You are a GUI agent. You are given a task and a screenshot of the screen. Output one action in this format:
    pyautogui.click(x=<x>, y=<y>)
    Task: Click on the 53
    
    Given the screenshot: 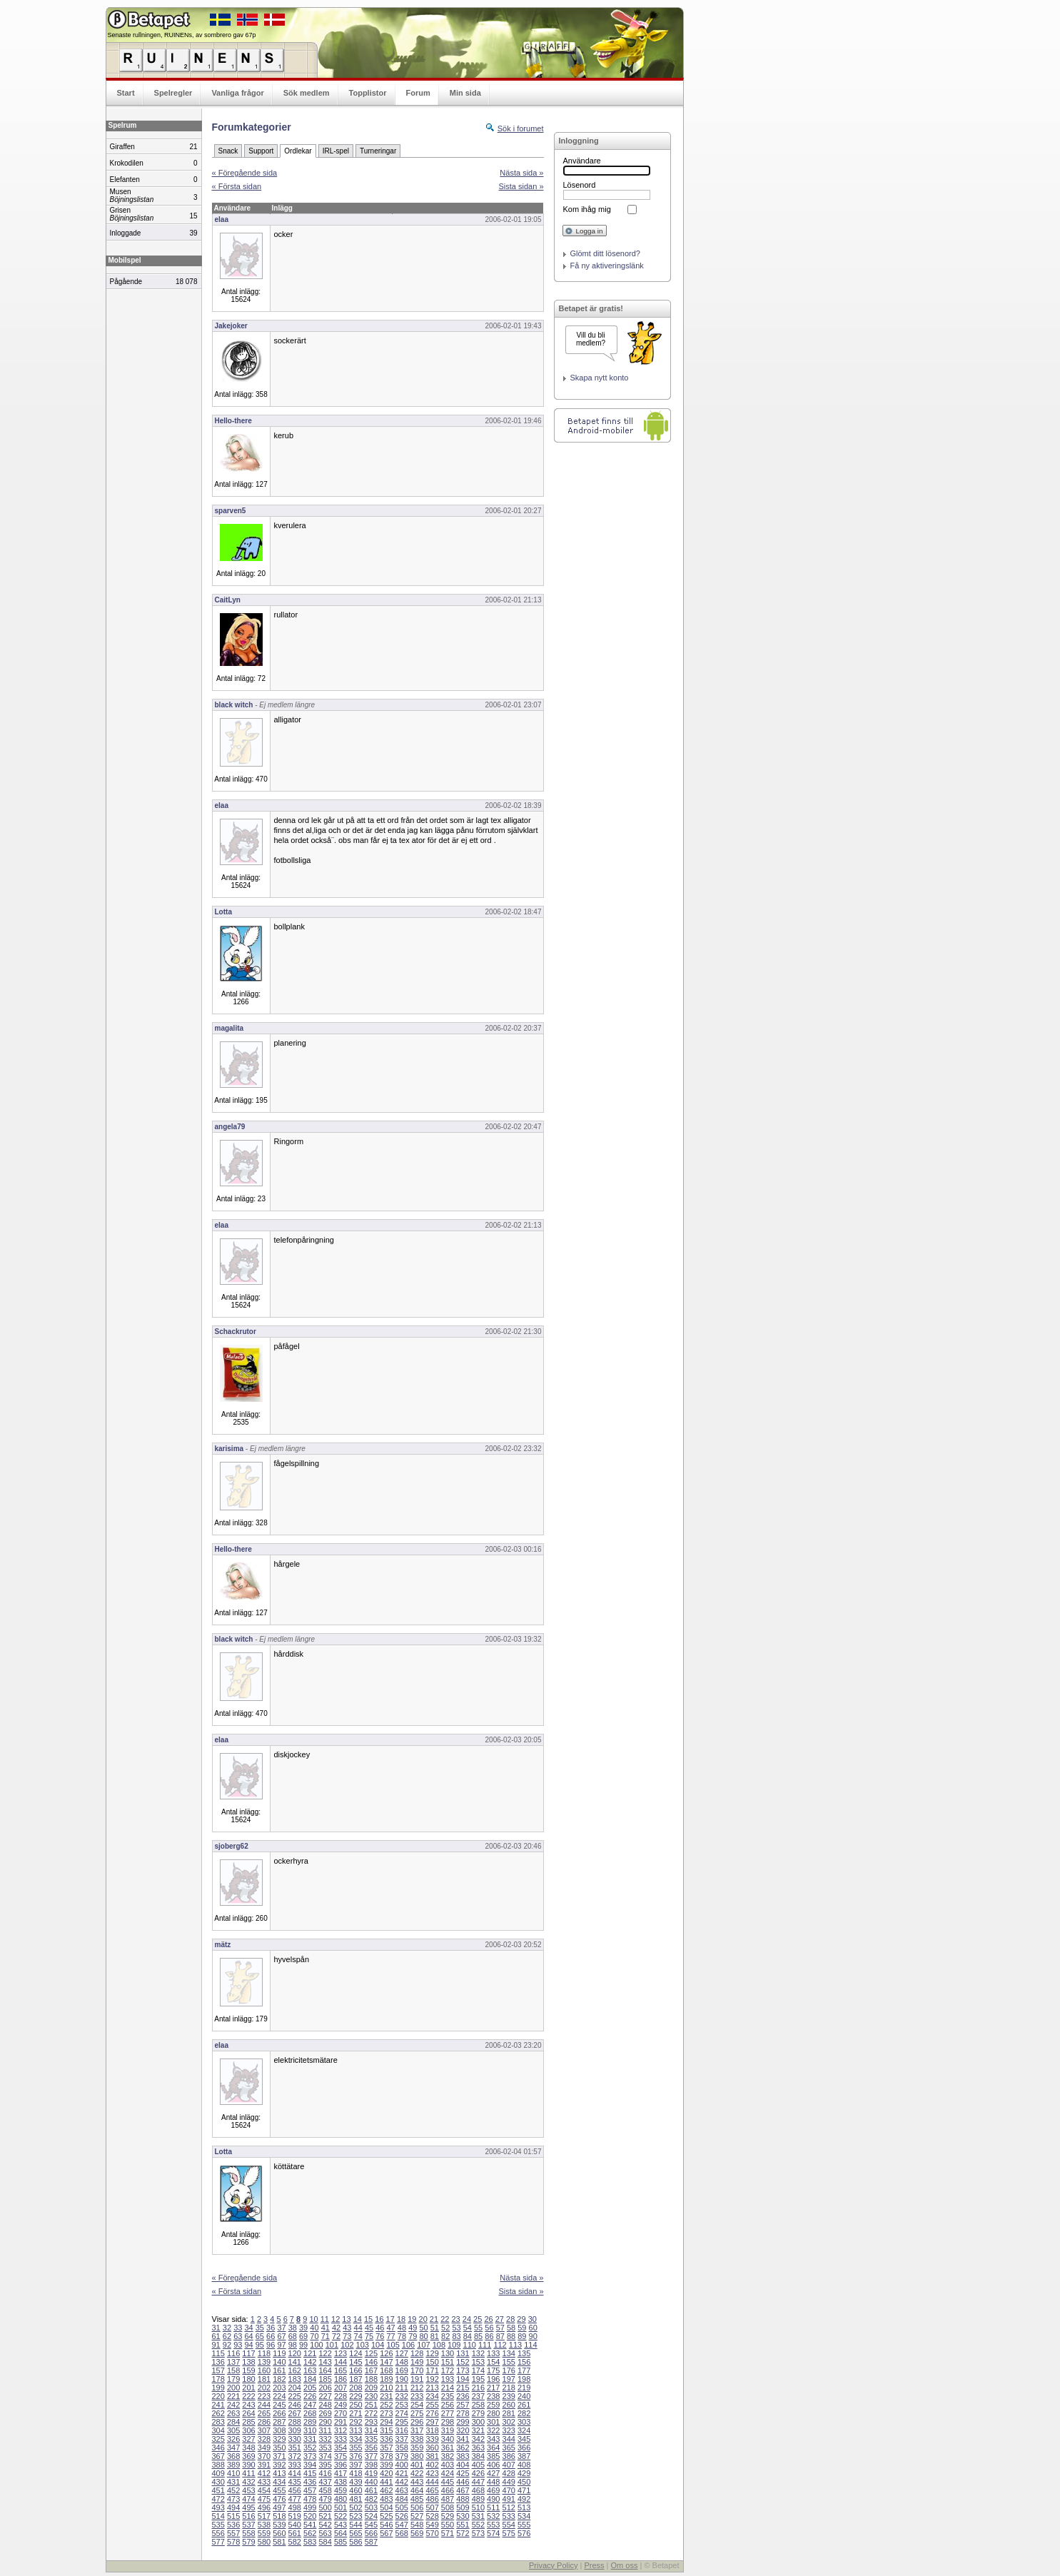 What is the action you would take?
    pyautogui.click(x=456, y=2327)
    